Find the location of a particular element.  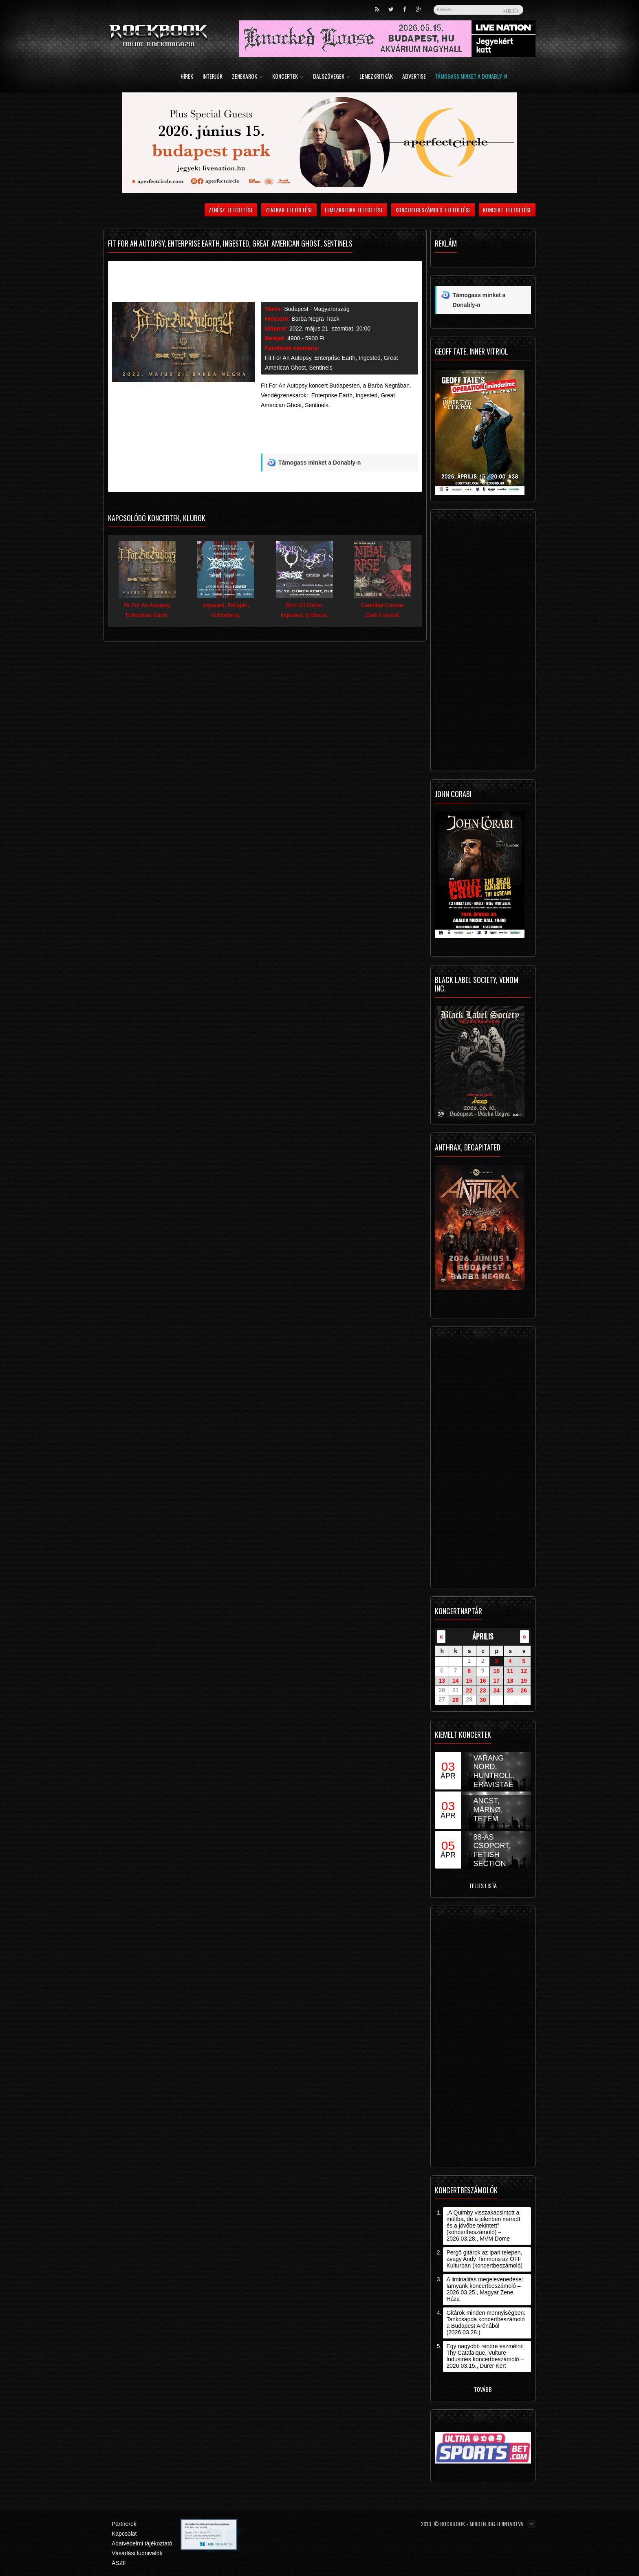

15 is located at coordinates (469, 1680).